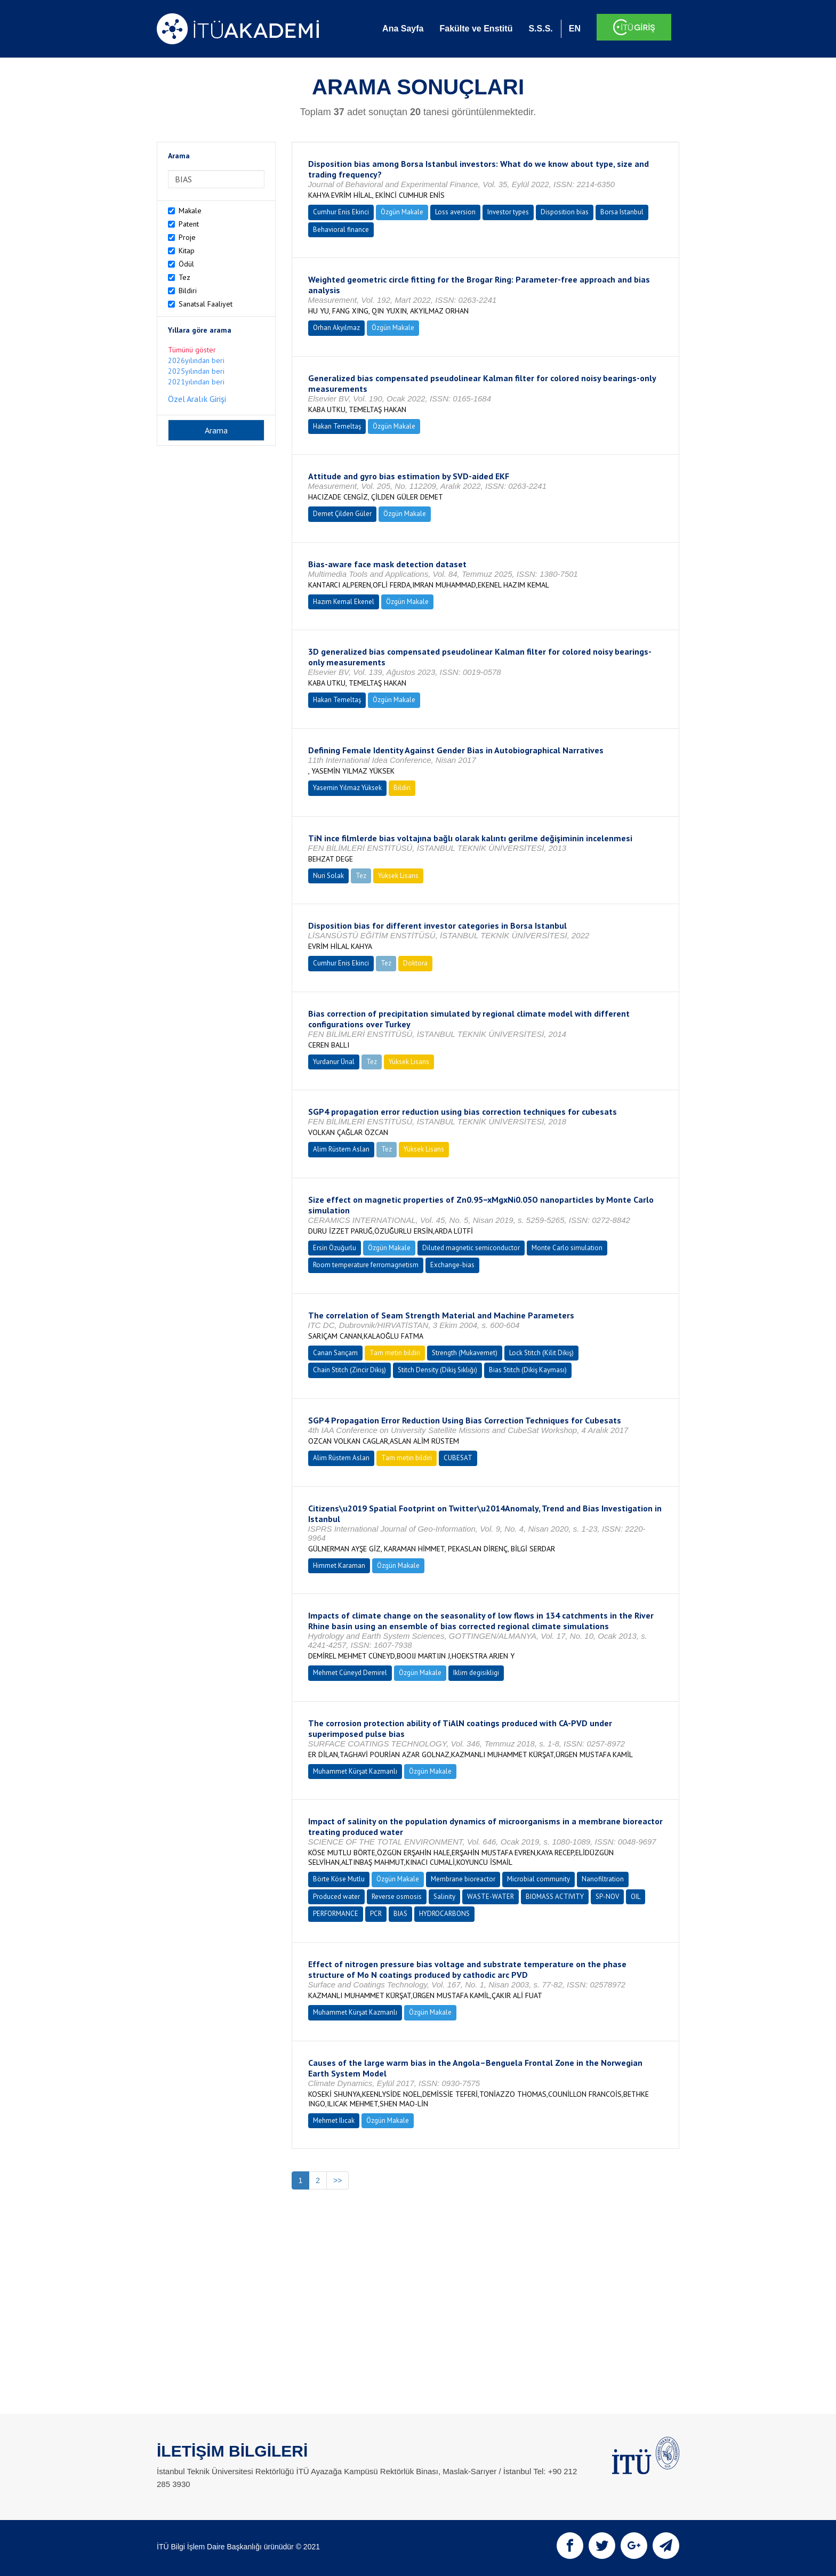 Image resolution: width=836 pixels, height=2576 pixels. Describe the element at coordinates (335, 1913) in the screenshot. I see `PERFORMANCE` at that location.